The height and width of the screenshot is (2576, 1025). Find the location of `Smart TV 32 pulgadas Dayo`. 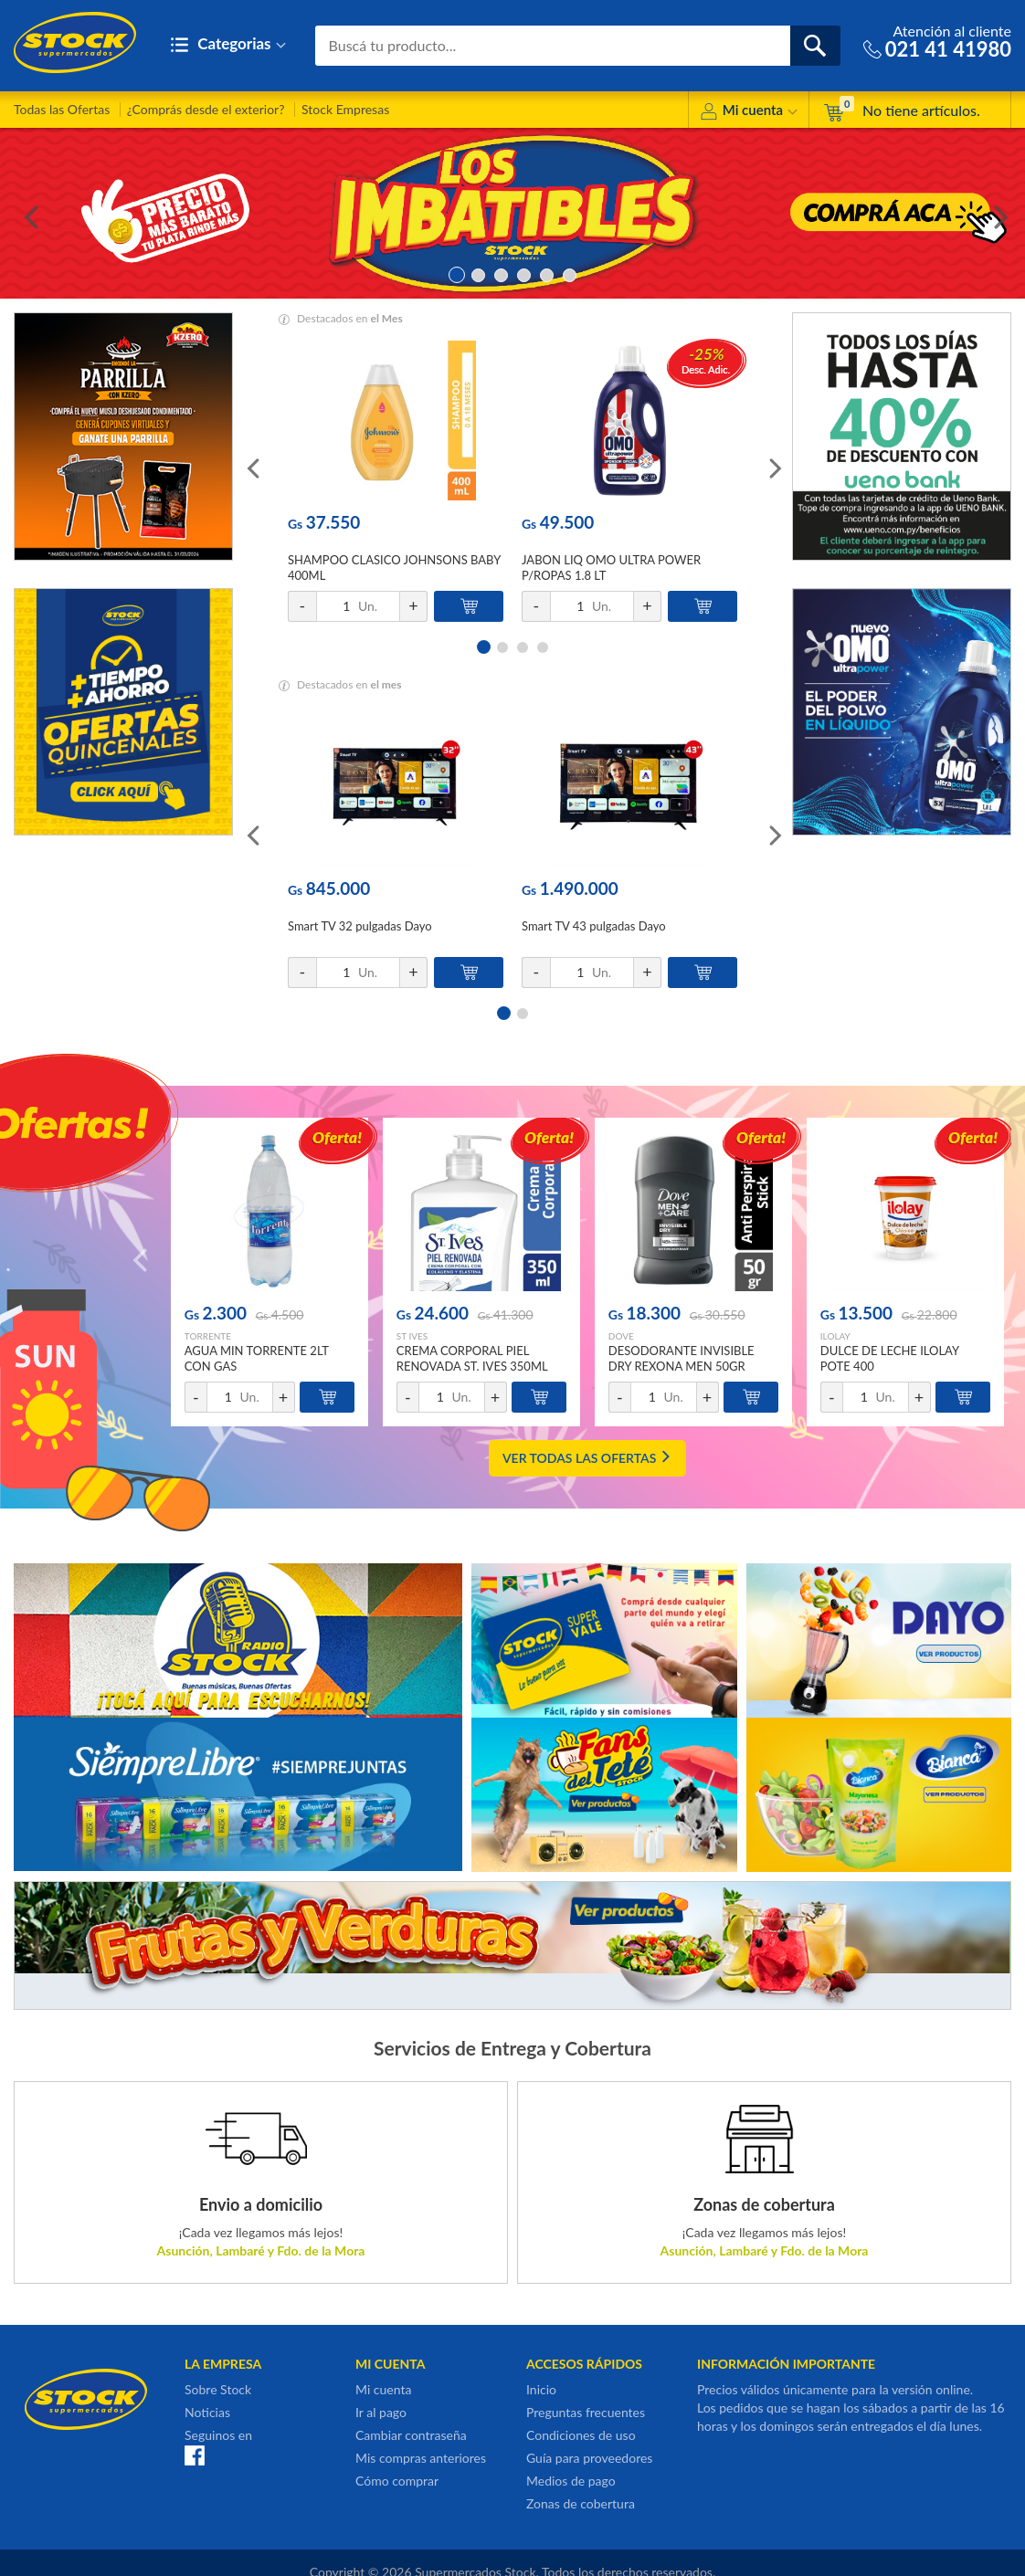

Smart TV 32 pulgadas Dayo is located at coordinates (360, 926).